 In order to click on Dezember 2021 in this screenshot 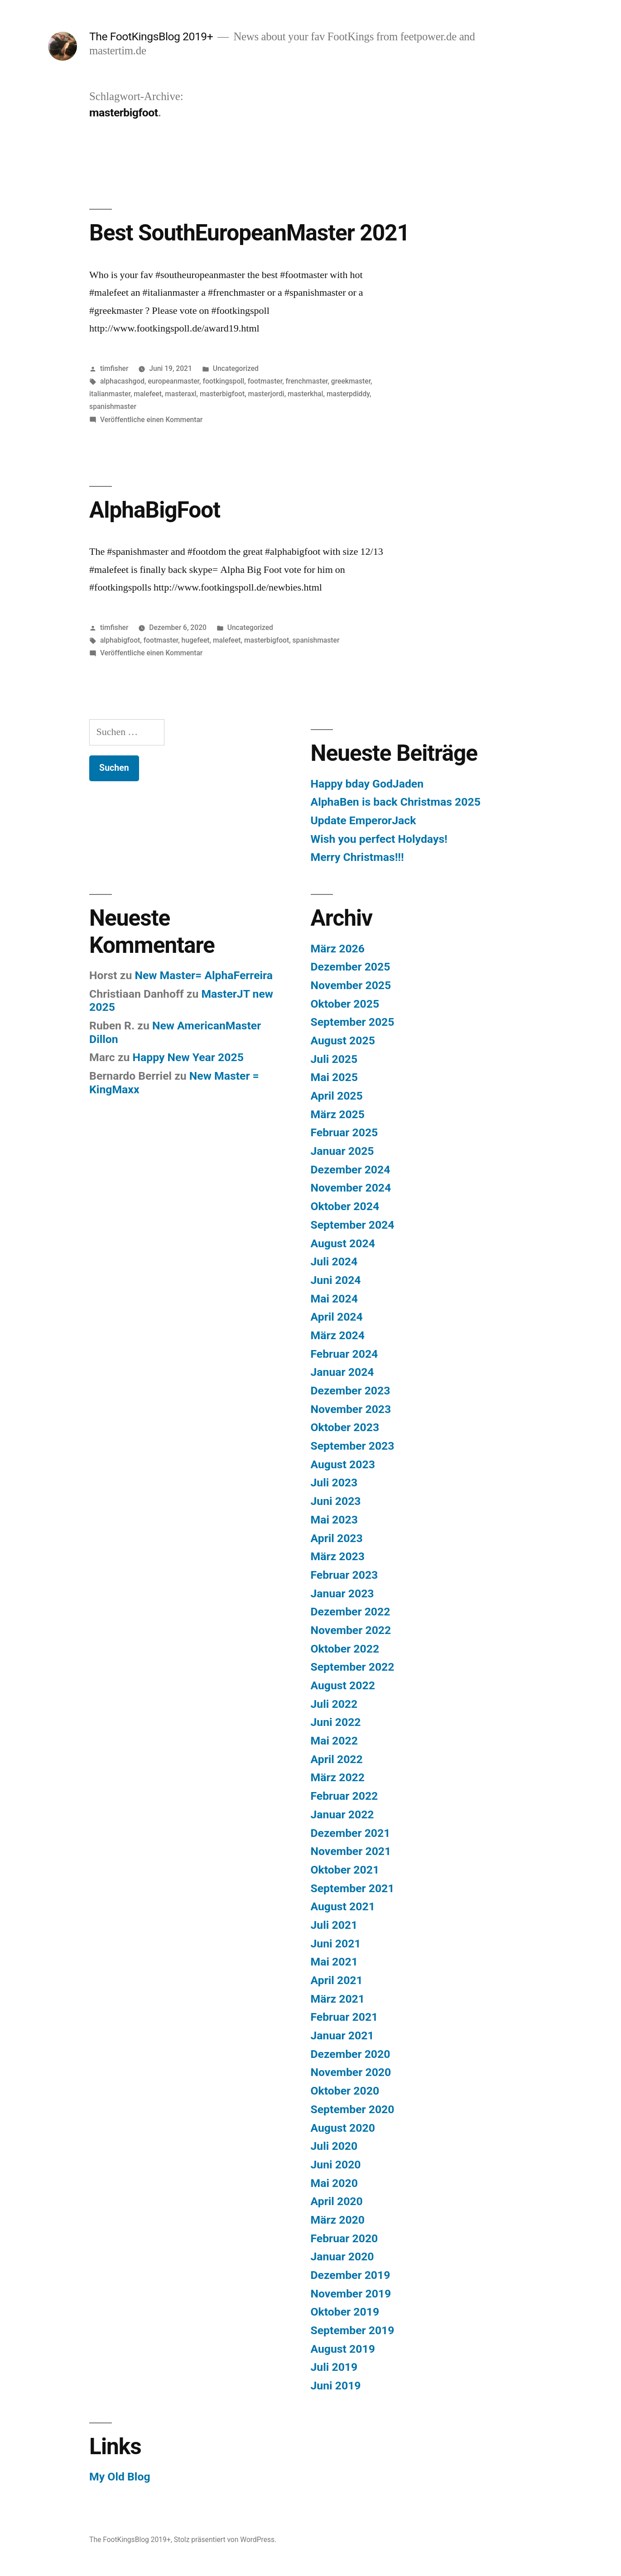, I will do `click(350, 1833)`.